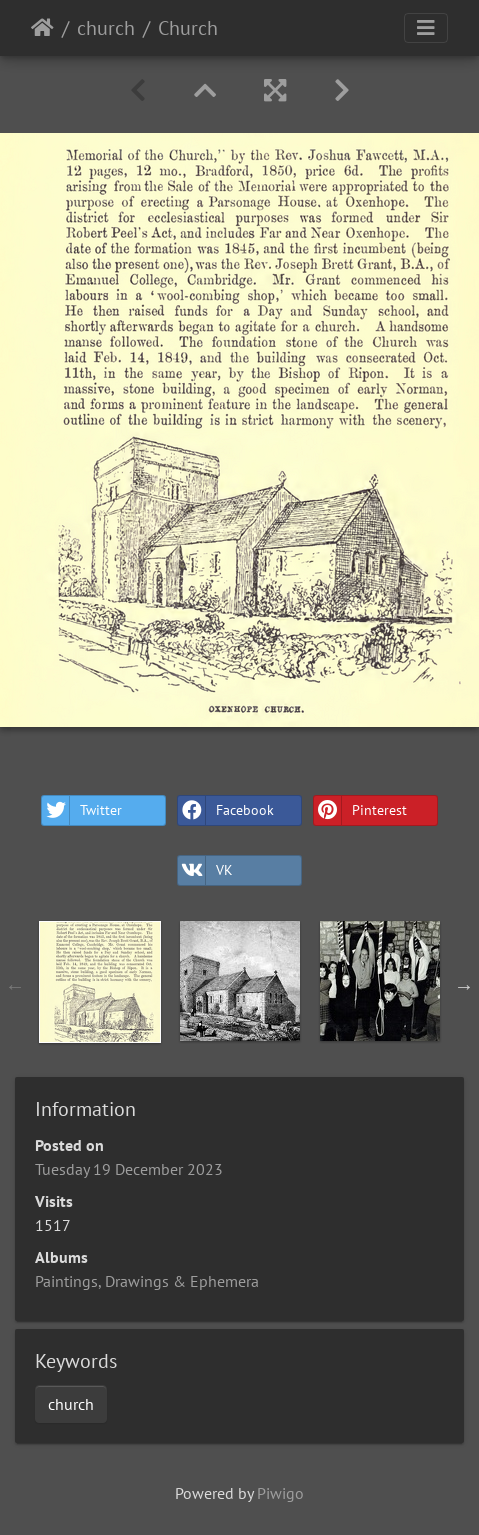  Describe the element at coordinates (147, 1281) in the screenshot. I see `Paintings, Drawings & Ephemera` at that location.